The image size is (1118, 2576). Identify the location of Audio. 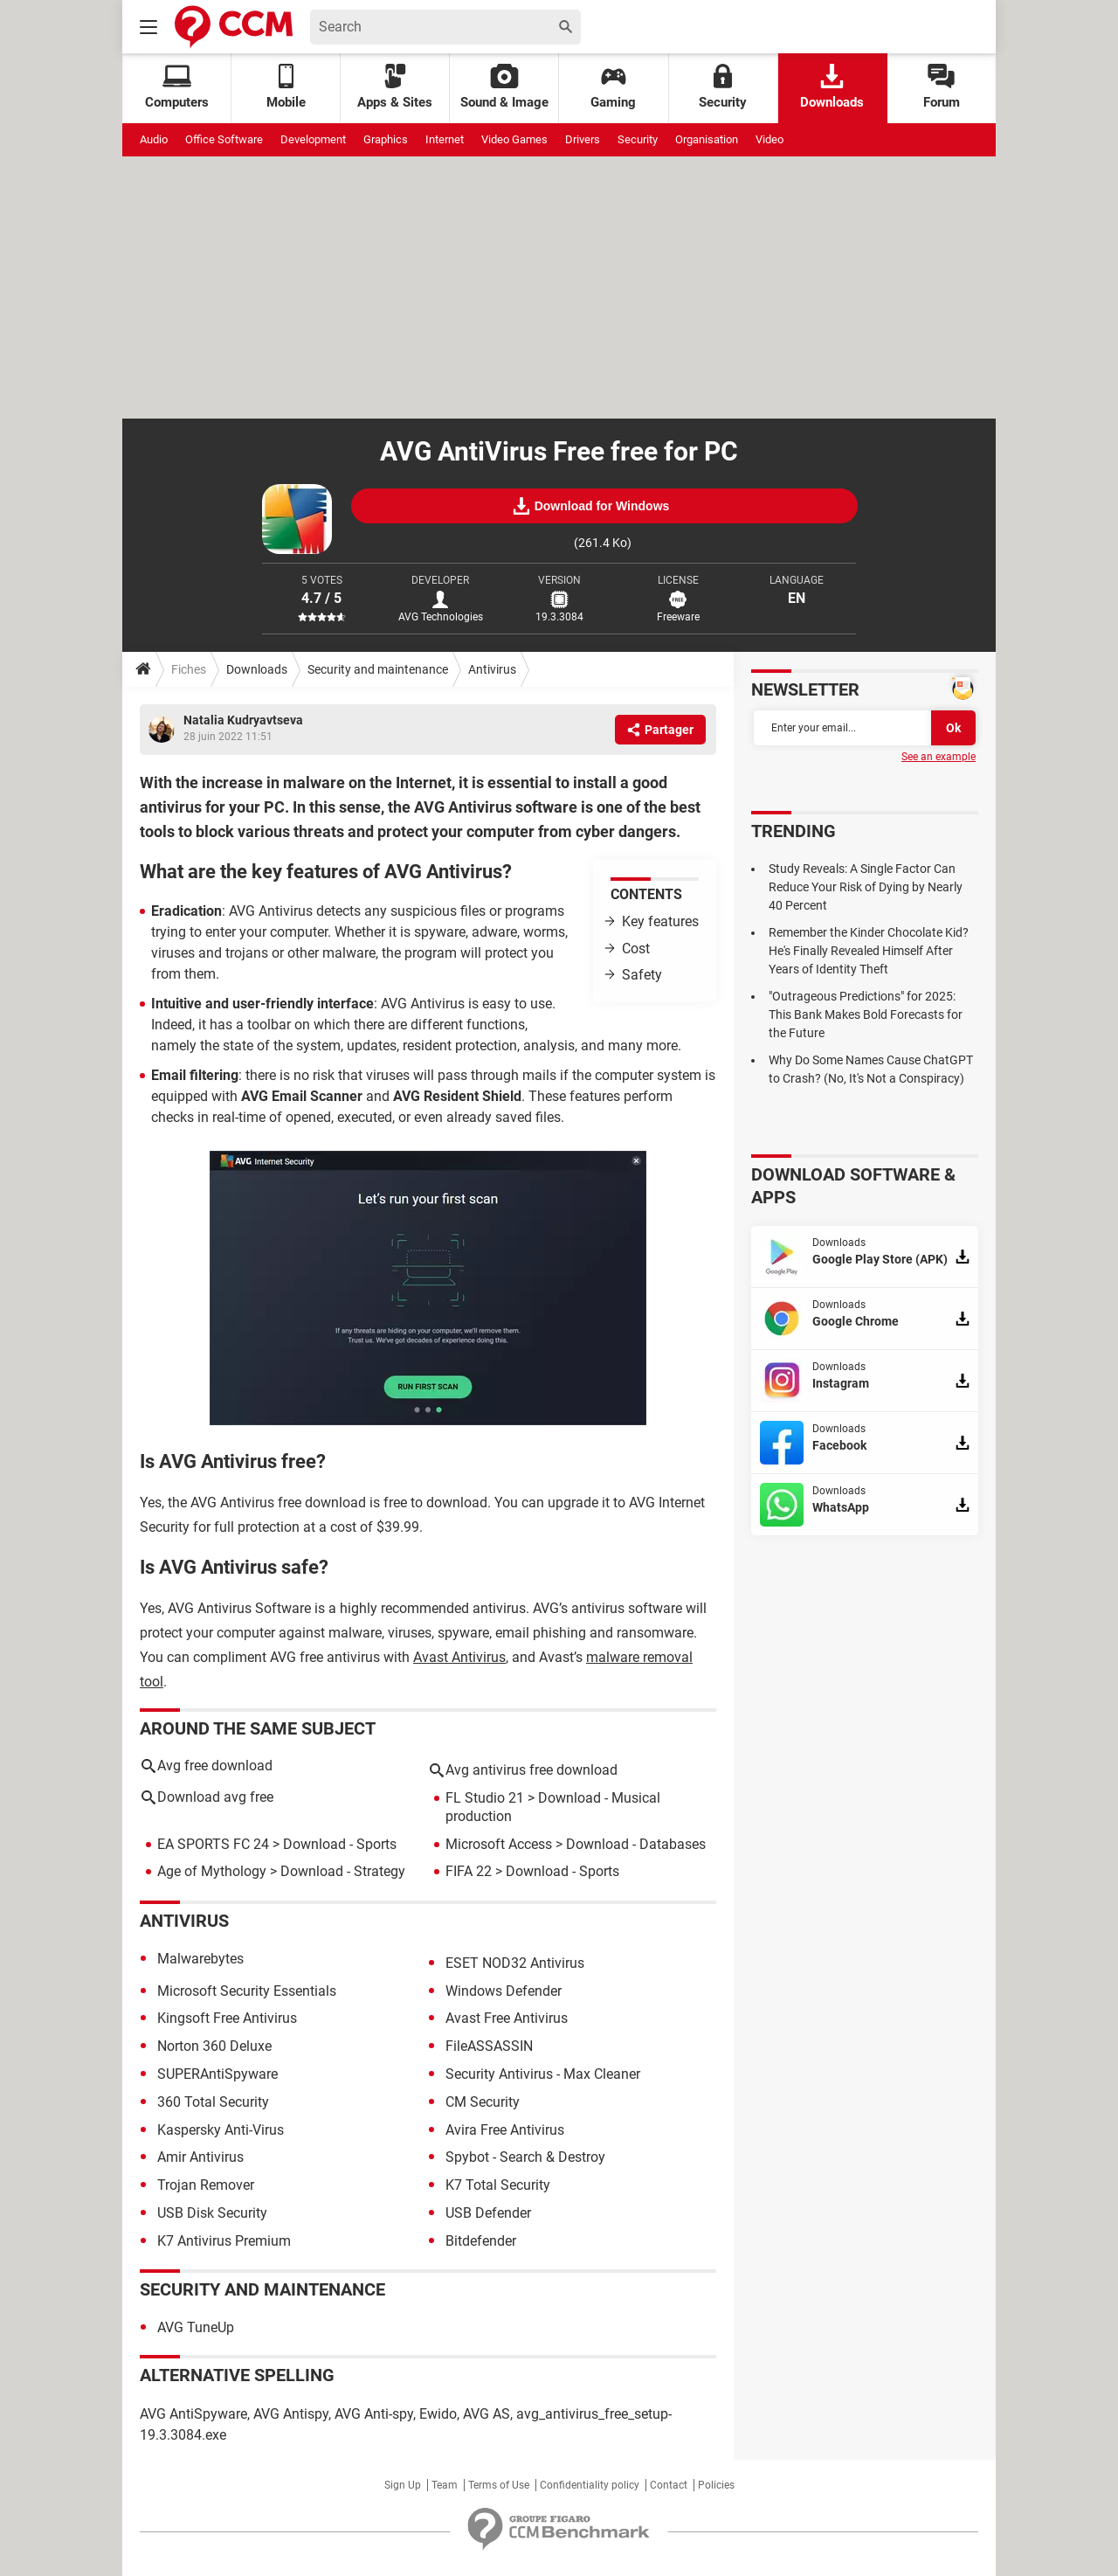
(154, 139).